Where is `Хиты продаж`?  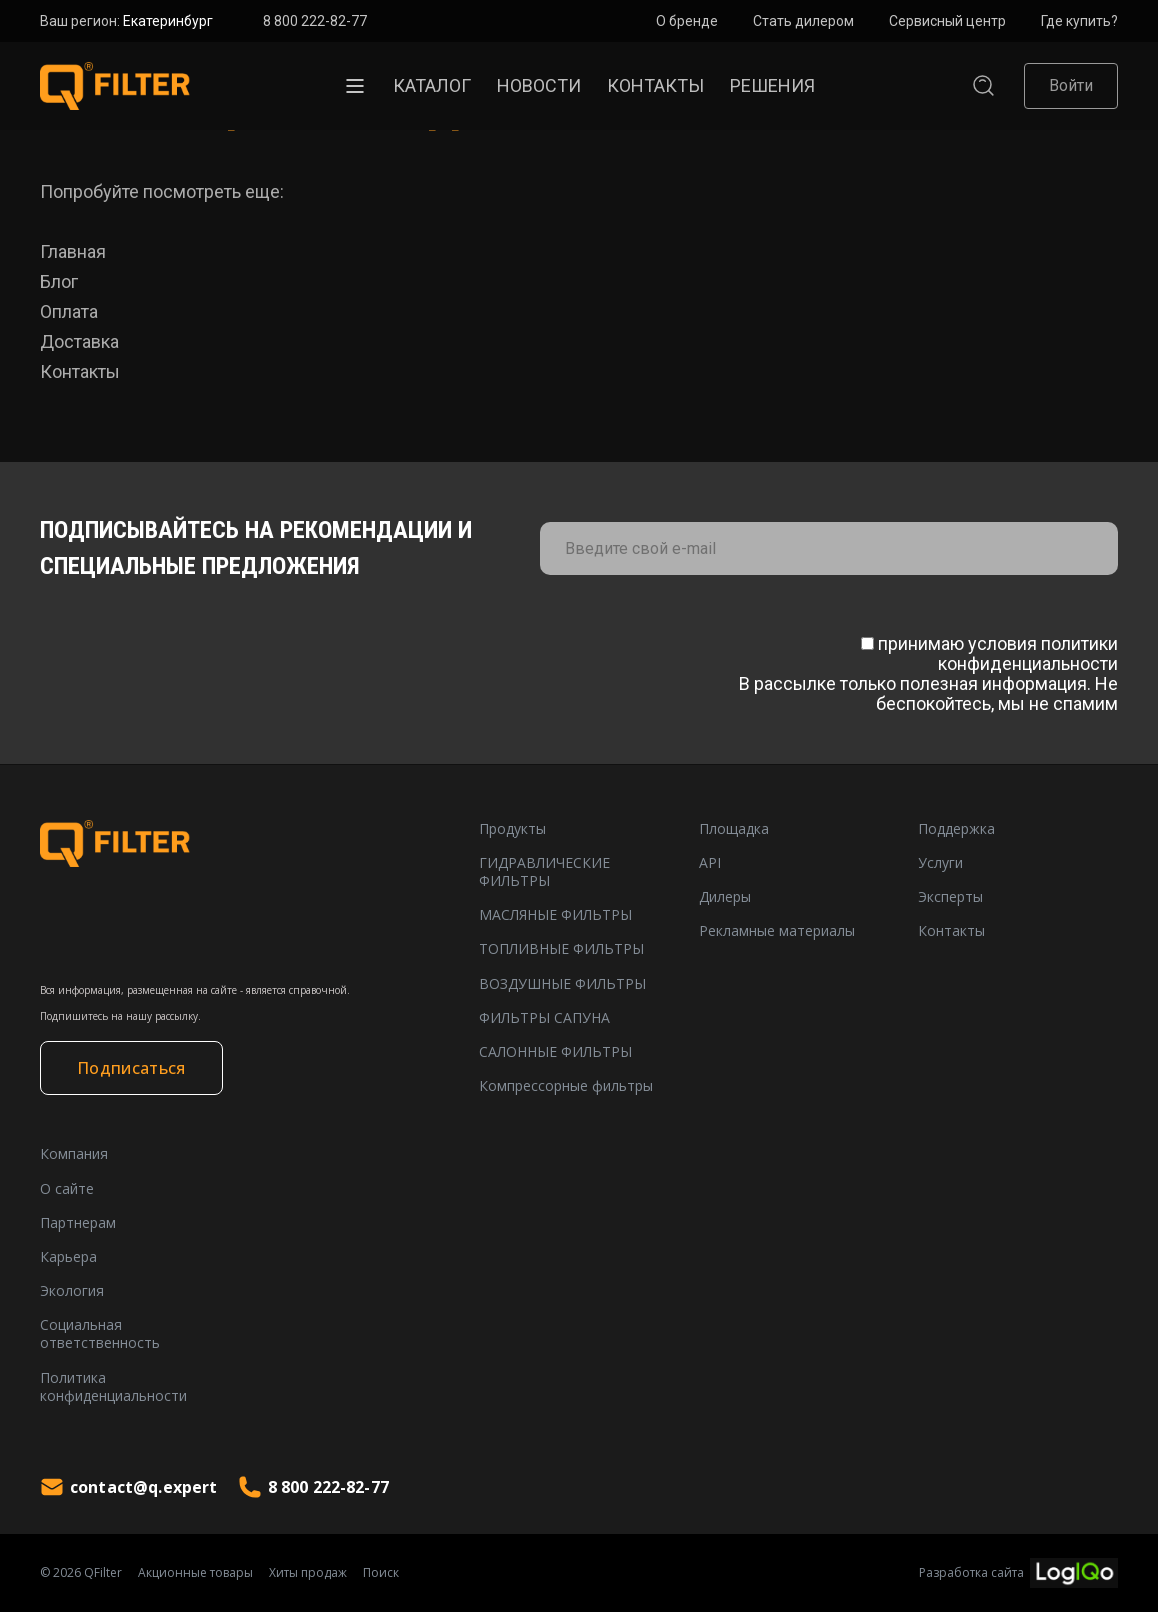 Хиты продаж is located at coordinates (308, 1573).